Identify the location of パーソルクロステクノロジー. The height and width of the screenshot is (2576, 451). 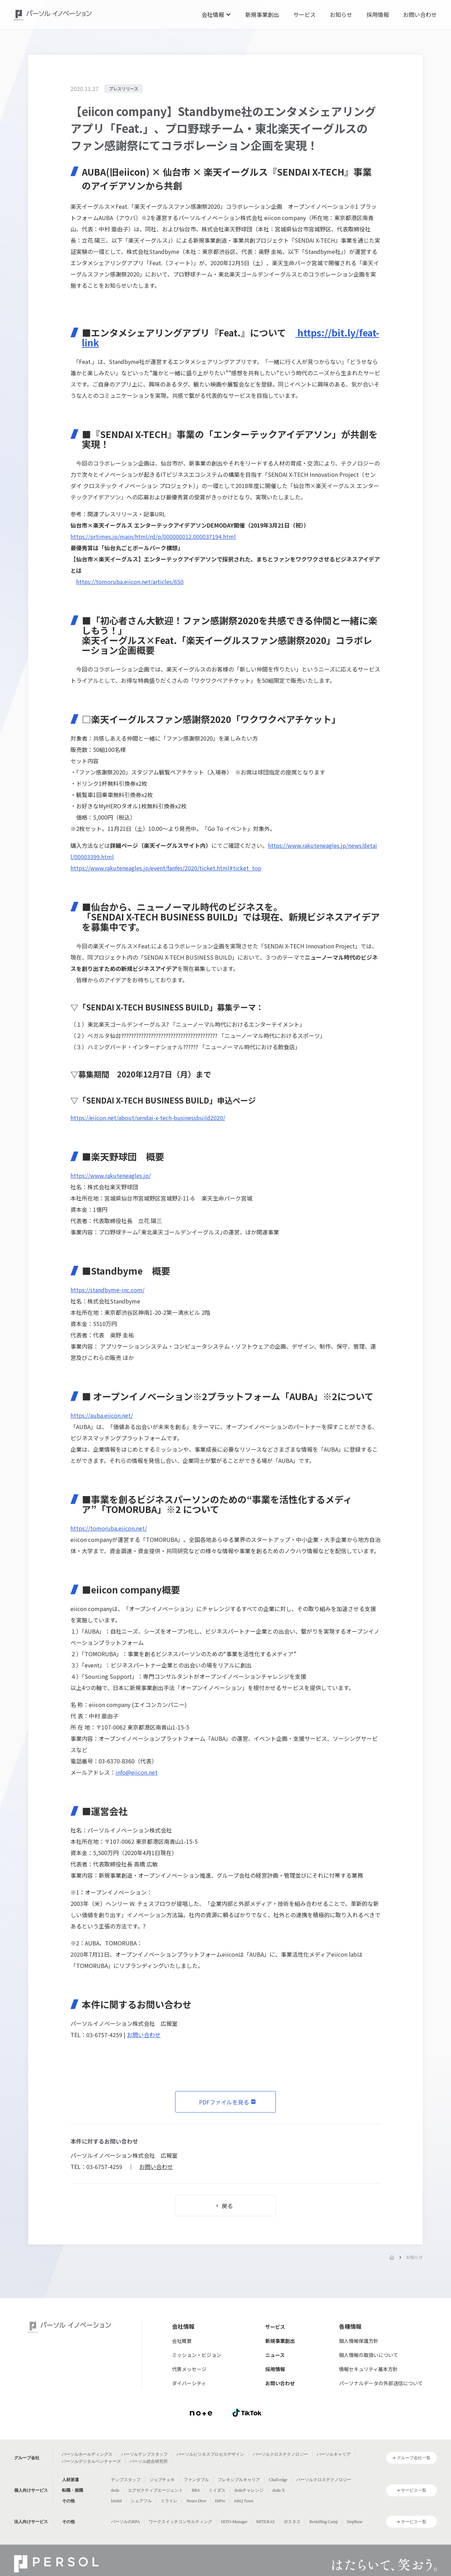
(280, 2454).